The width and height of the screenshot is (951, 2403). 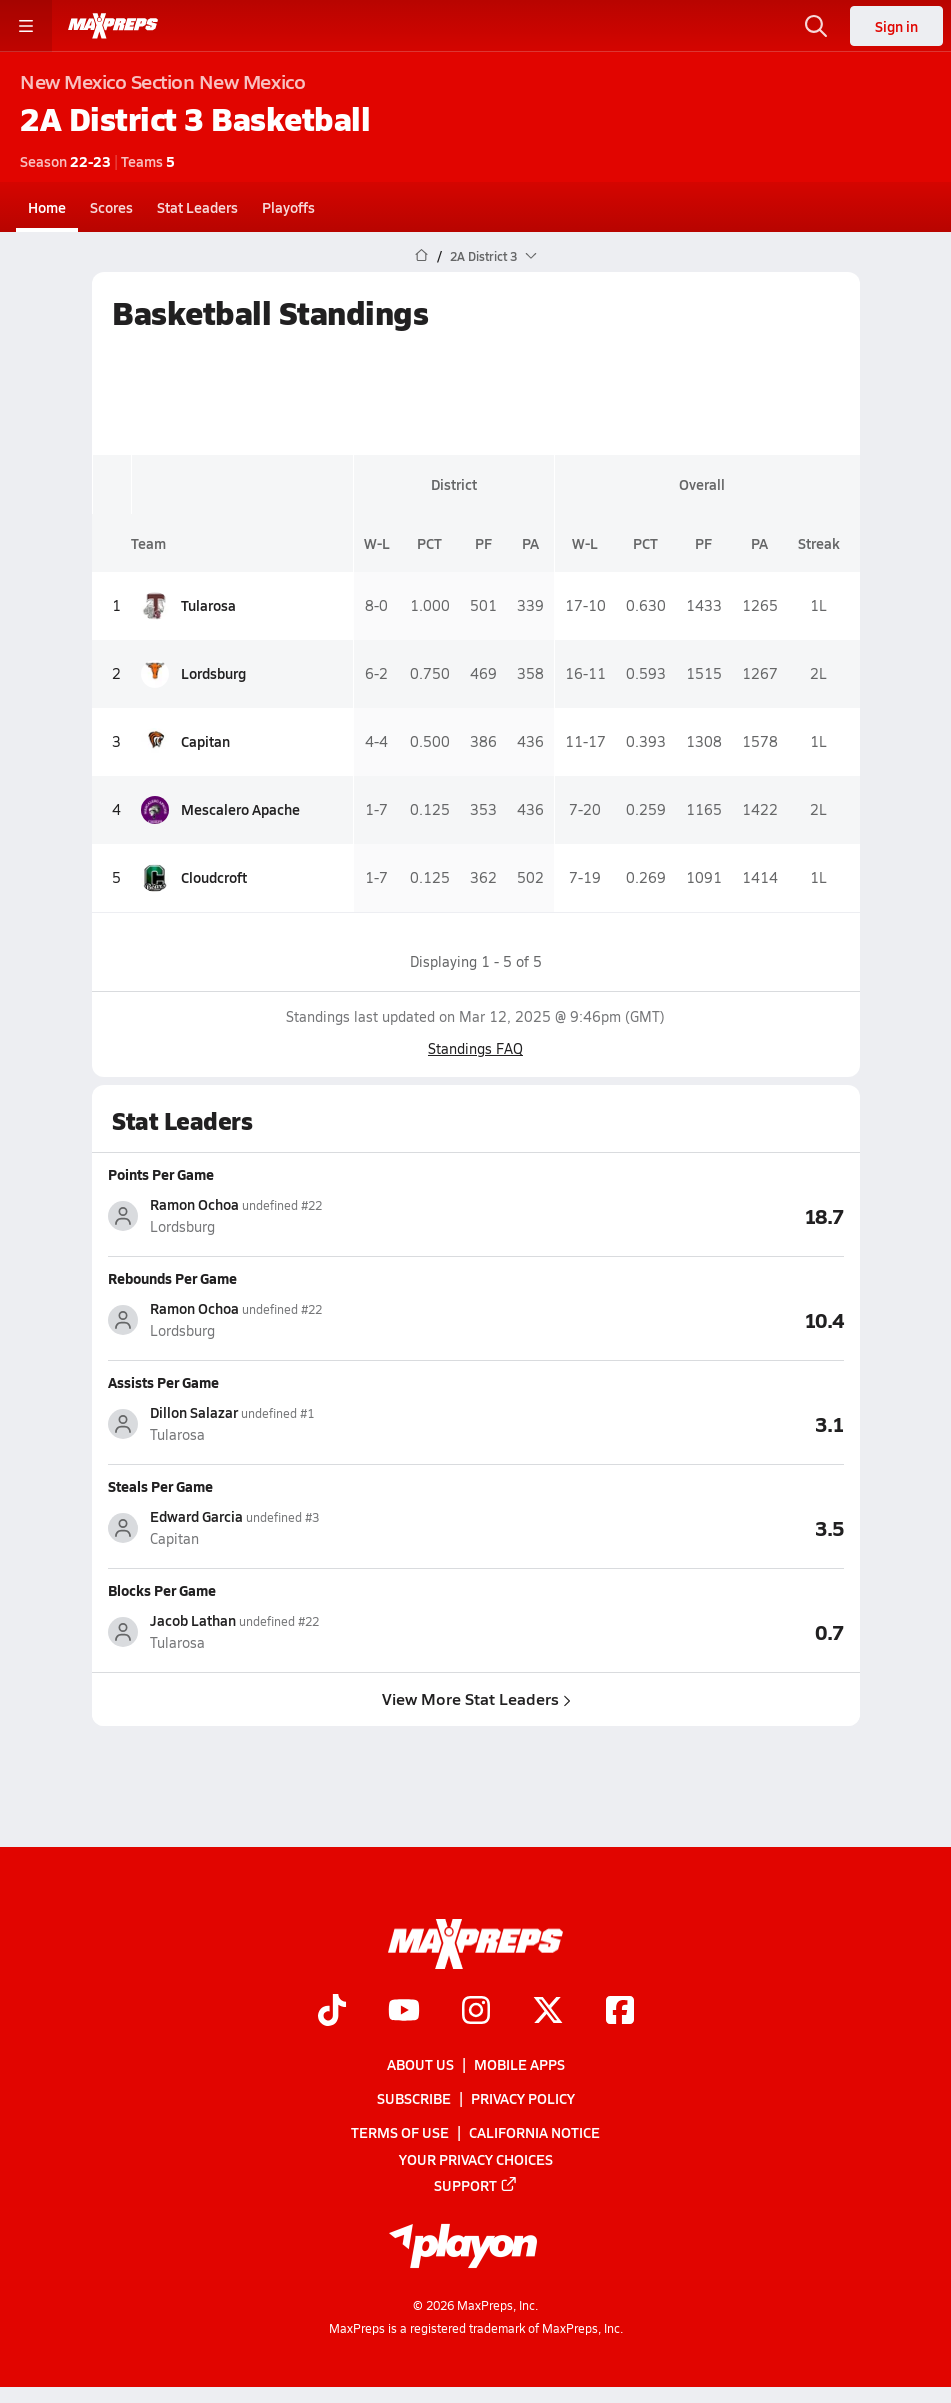 I want to click on [View athlete stats profile for Ramon Ochoa], so click(x=292, y=1215).